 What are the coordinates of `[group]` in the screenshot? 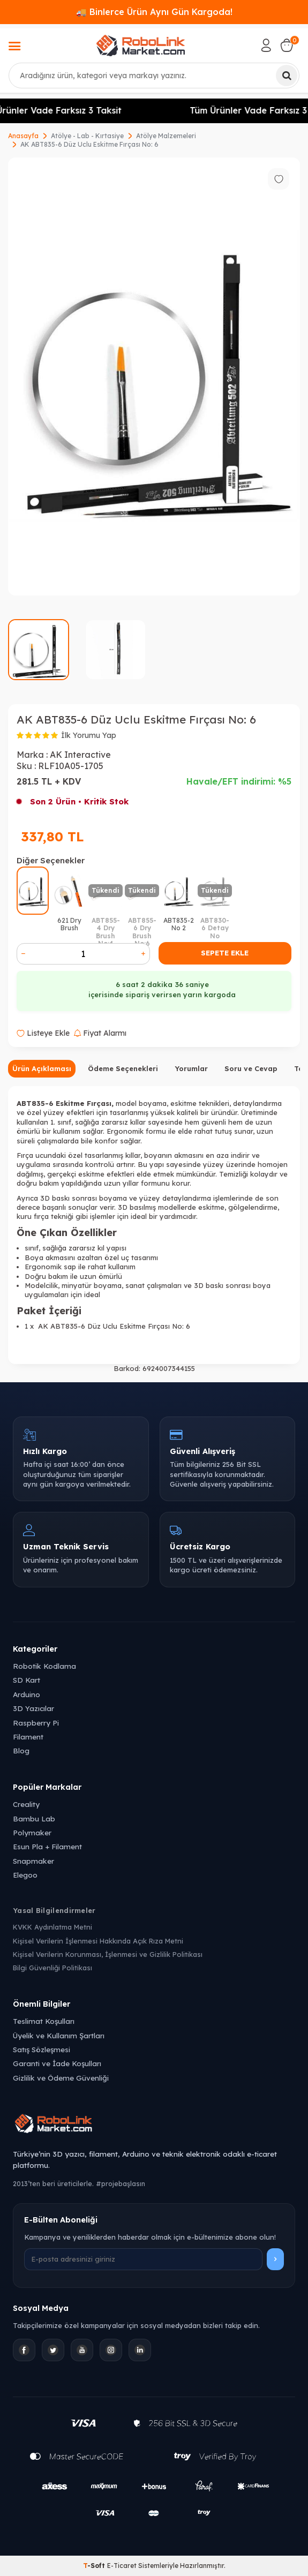 It's located at (154, 376).